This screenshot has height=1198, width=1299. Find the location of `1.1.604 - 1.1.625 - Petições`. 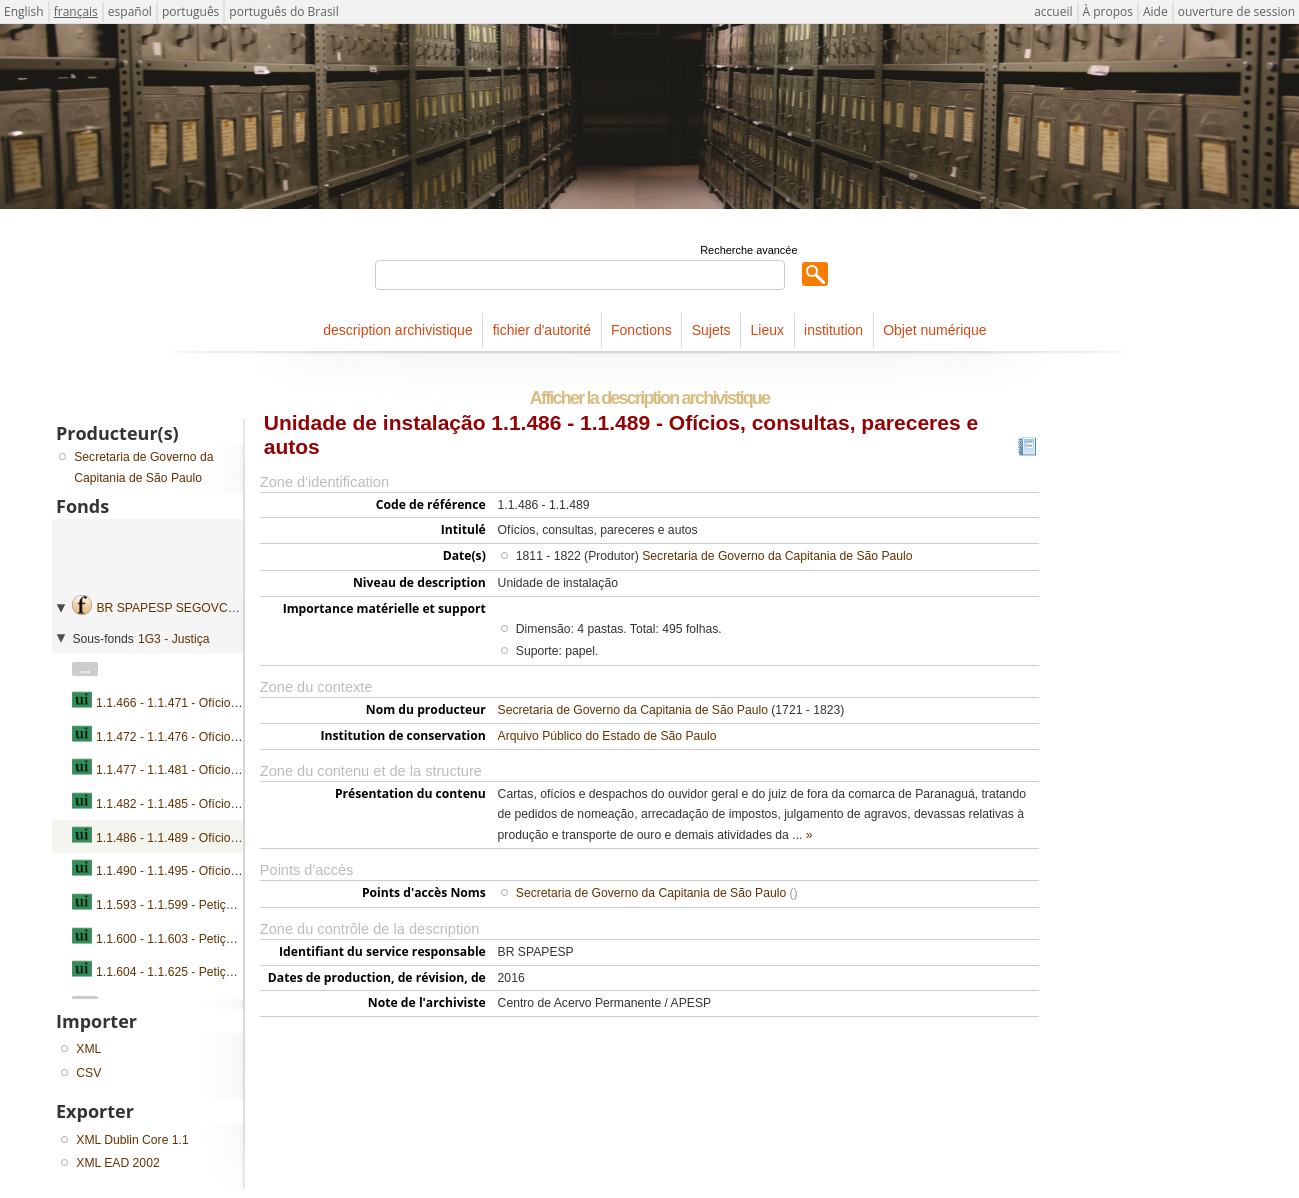

1.1.604 - 1.1.625 - Petições is located at coordinates (170, 972).